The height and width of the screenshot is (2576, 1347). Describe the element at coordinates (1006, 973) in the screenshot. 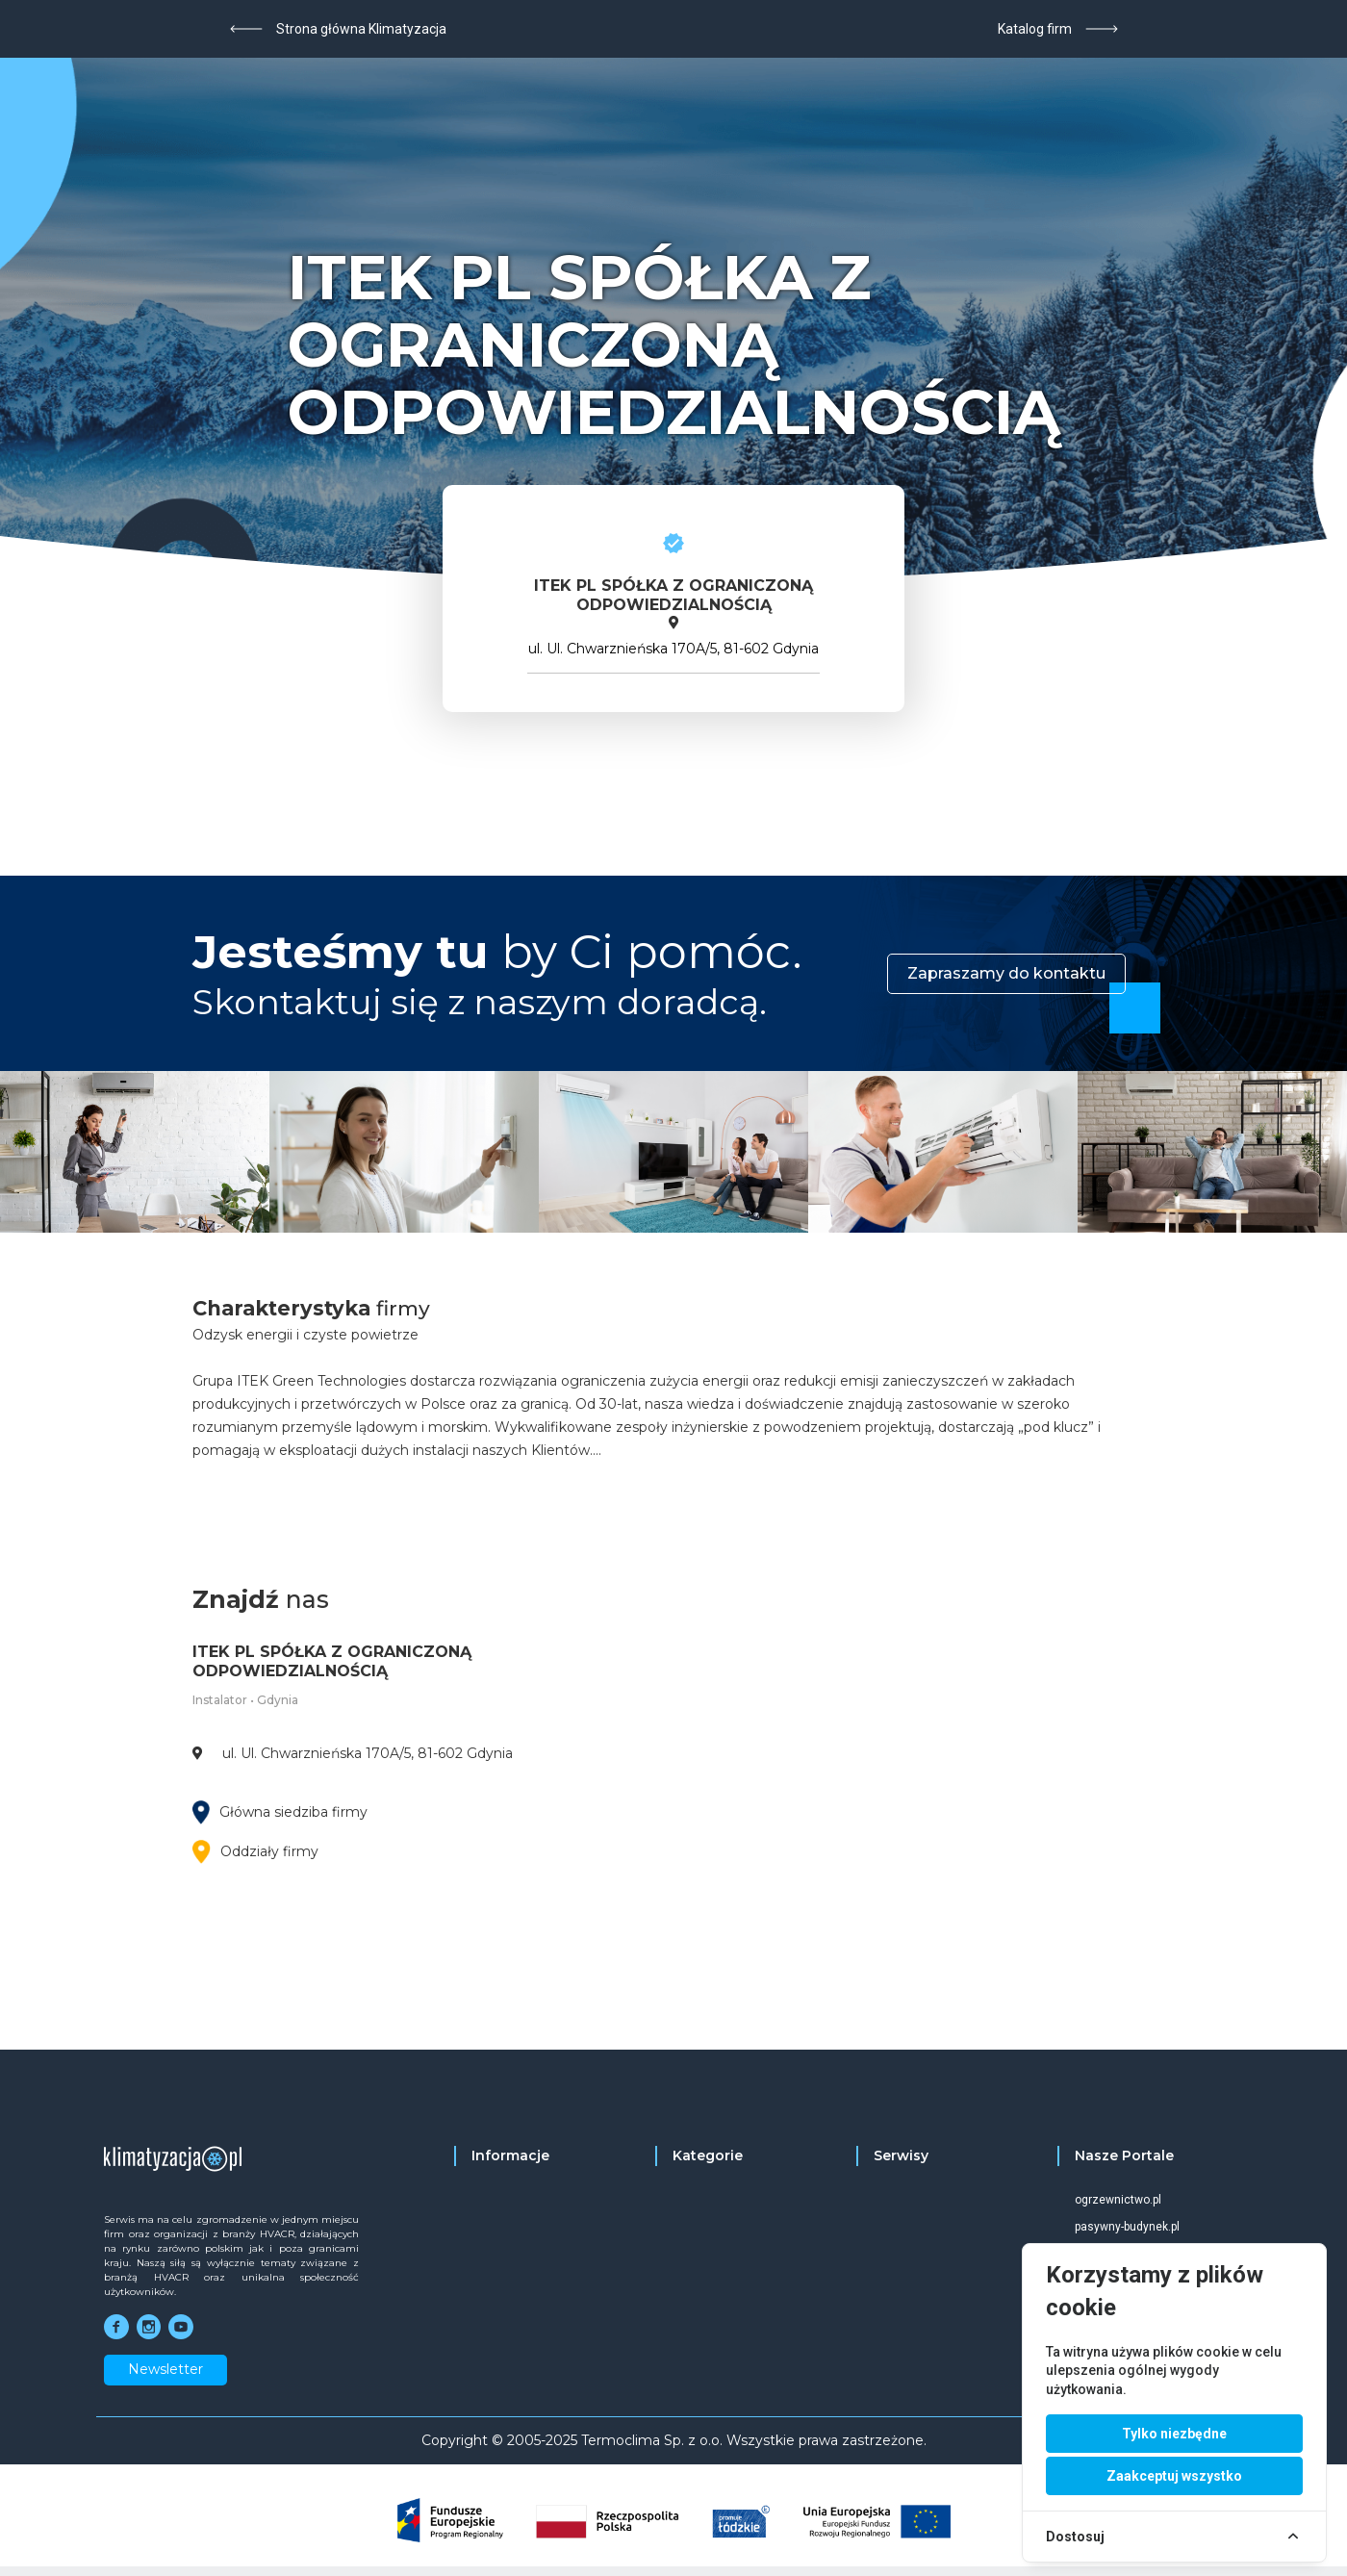

I see `Zapraszamy do kontaktu` at that location.